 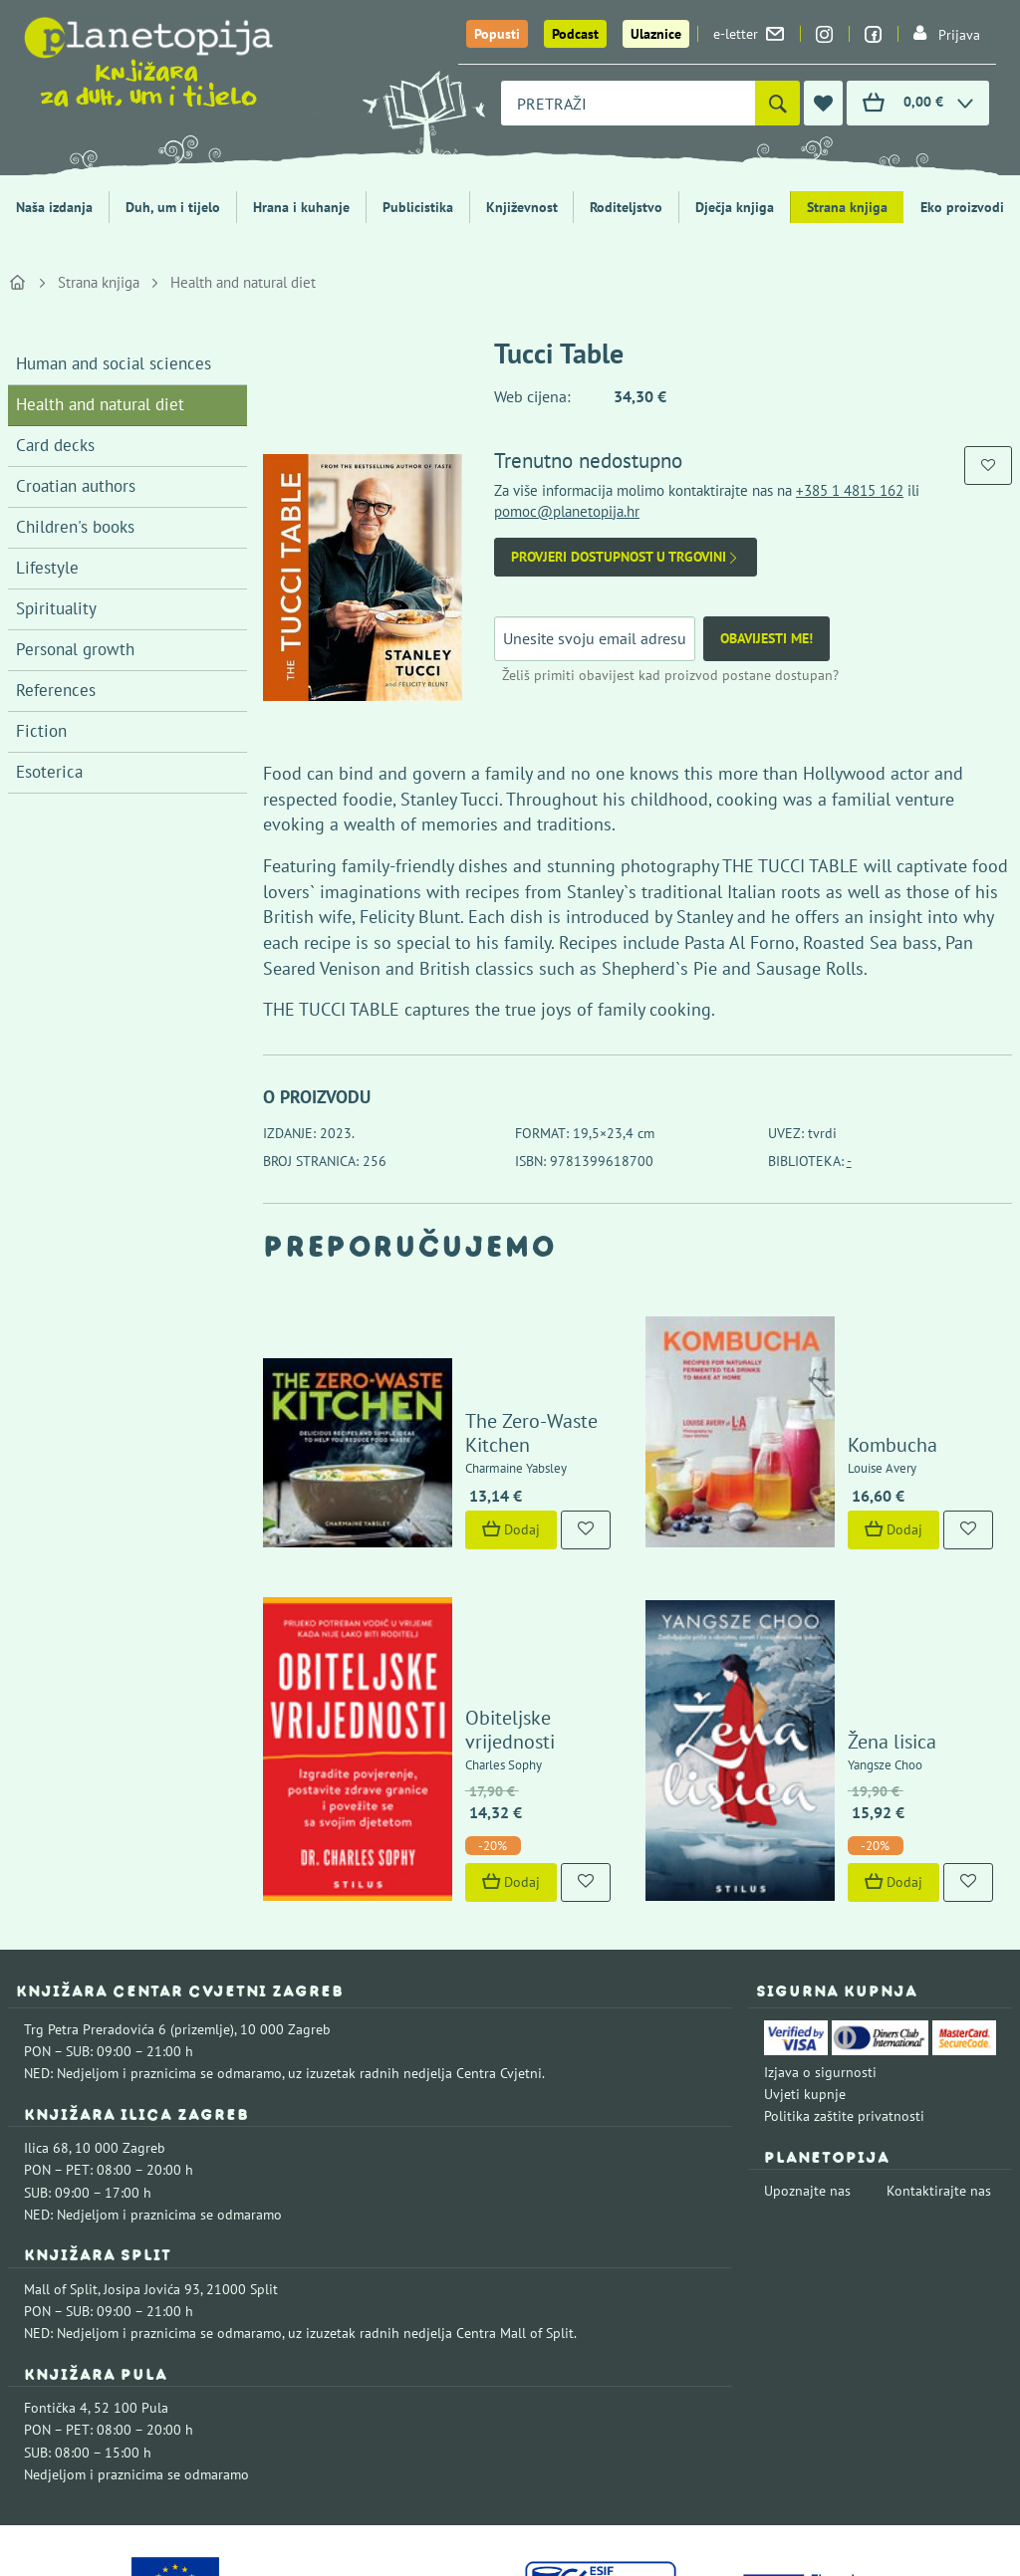 What do you see at coordinates (519, 1382) in the screenshot?
I see `The Zero-Waste Kitchen` at bounding box center [519, 1382].